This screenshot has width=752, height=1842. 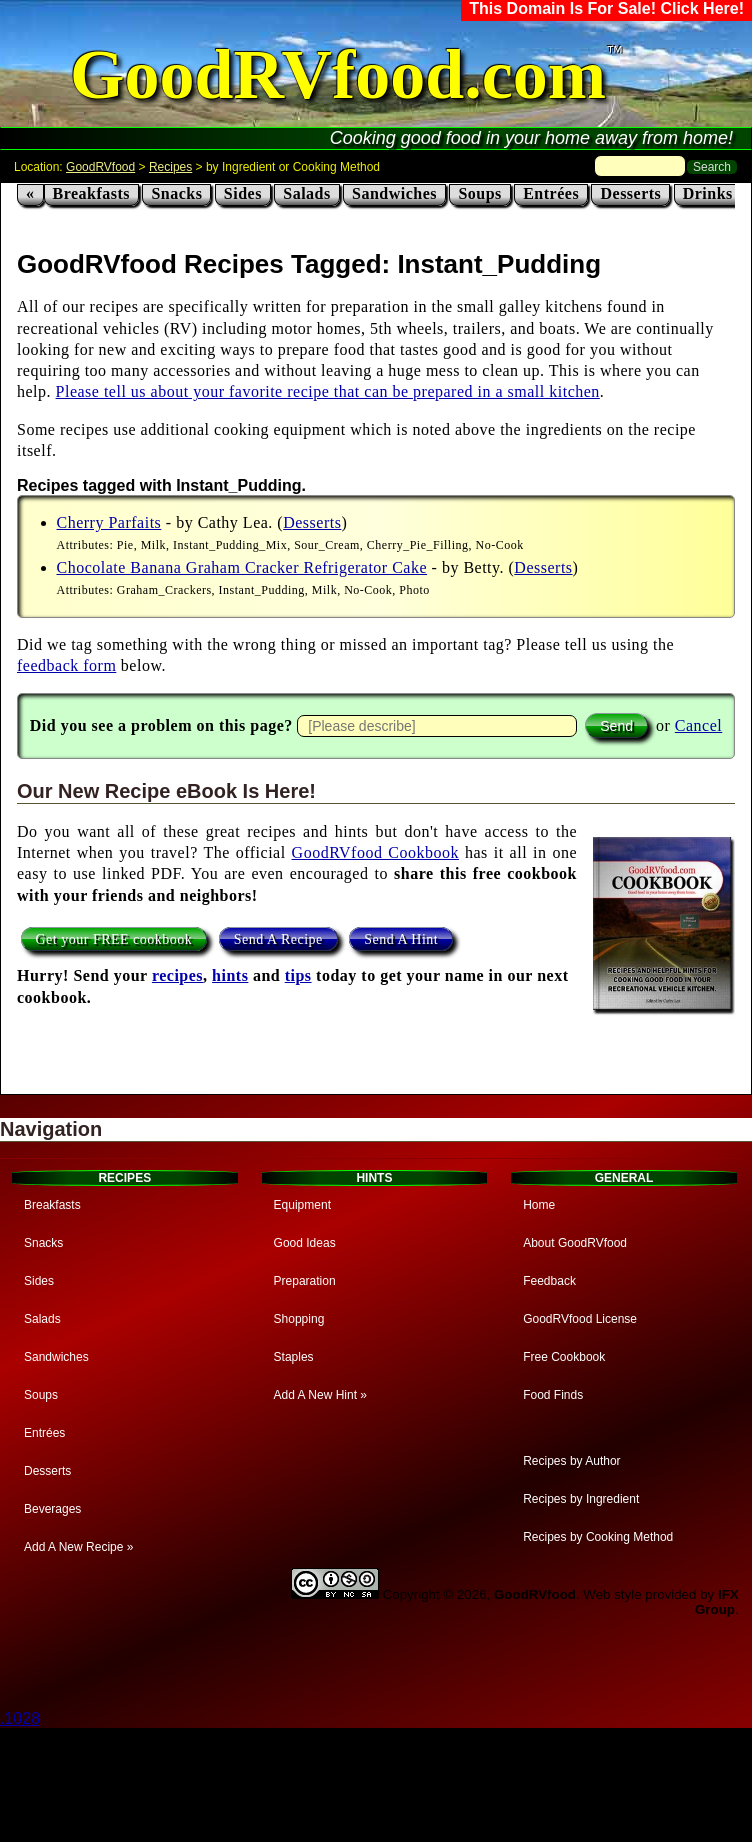 What do you see at coordinates (305, 1243) in the screenshot?
I see `Good Ideas` at bounding box center [305, 1243].